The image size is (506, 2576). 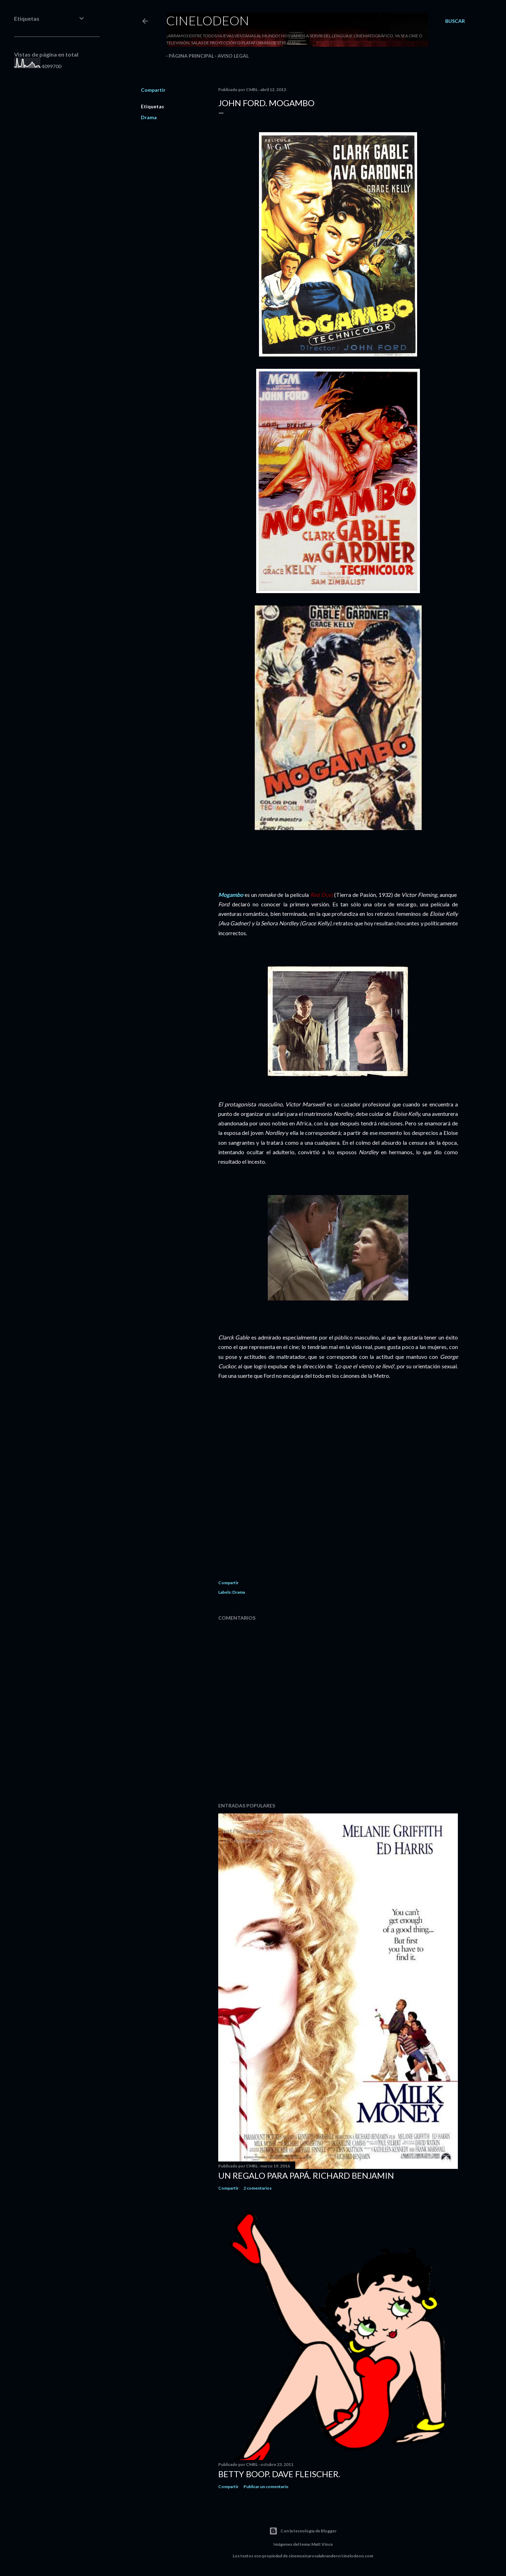 What do you see at coordinates (149, 117) in the screenshot?
I see `Drama` at bounding box center [149, 117].